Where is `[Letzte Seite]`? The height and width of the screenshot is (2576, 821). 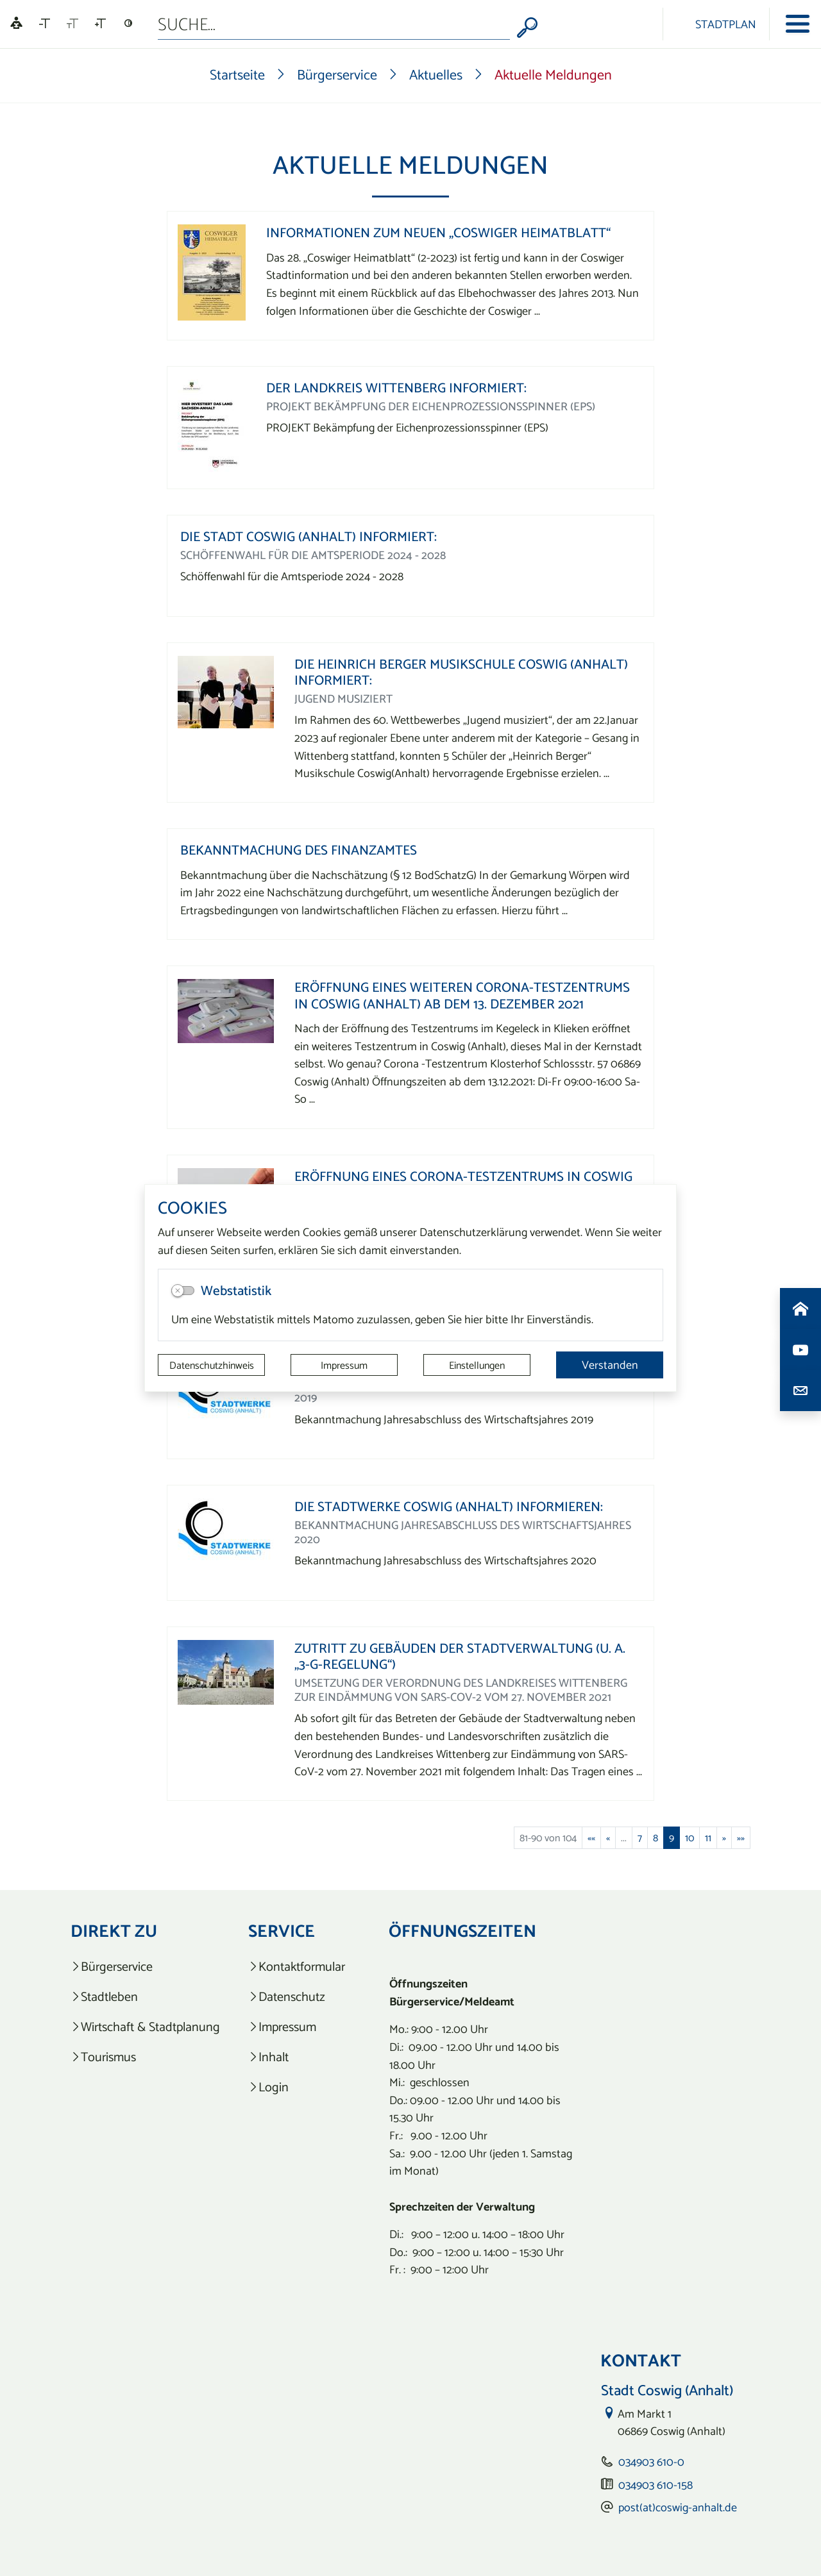
[Letzte Seite] is located at coordinates (740, 1837).